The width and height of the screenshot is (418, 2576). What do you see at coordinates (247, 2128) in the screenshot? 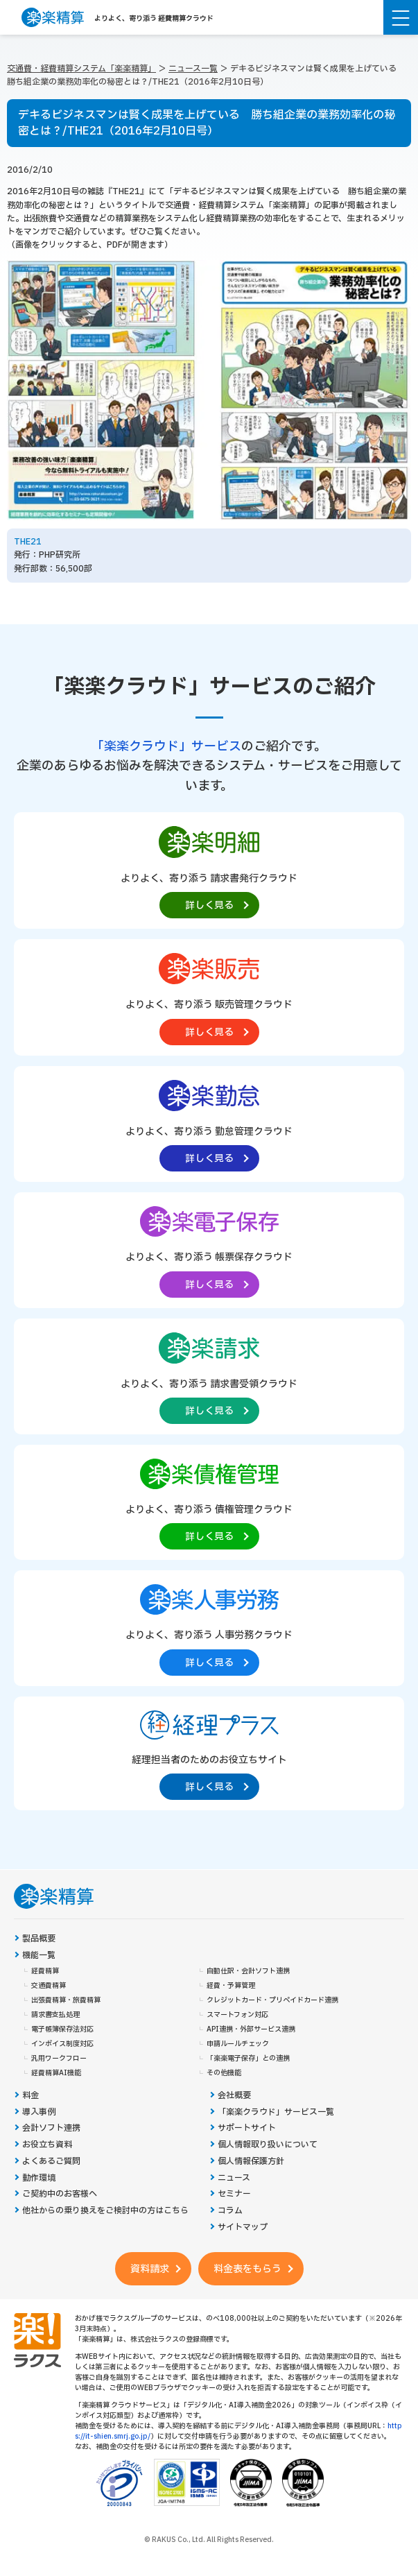
I see `サポートサイト` at bounding box center [247, 2128].